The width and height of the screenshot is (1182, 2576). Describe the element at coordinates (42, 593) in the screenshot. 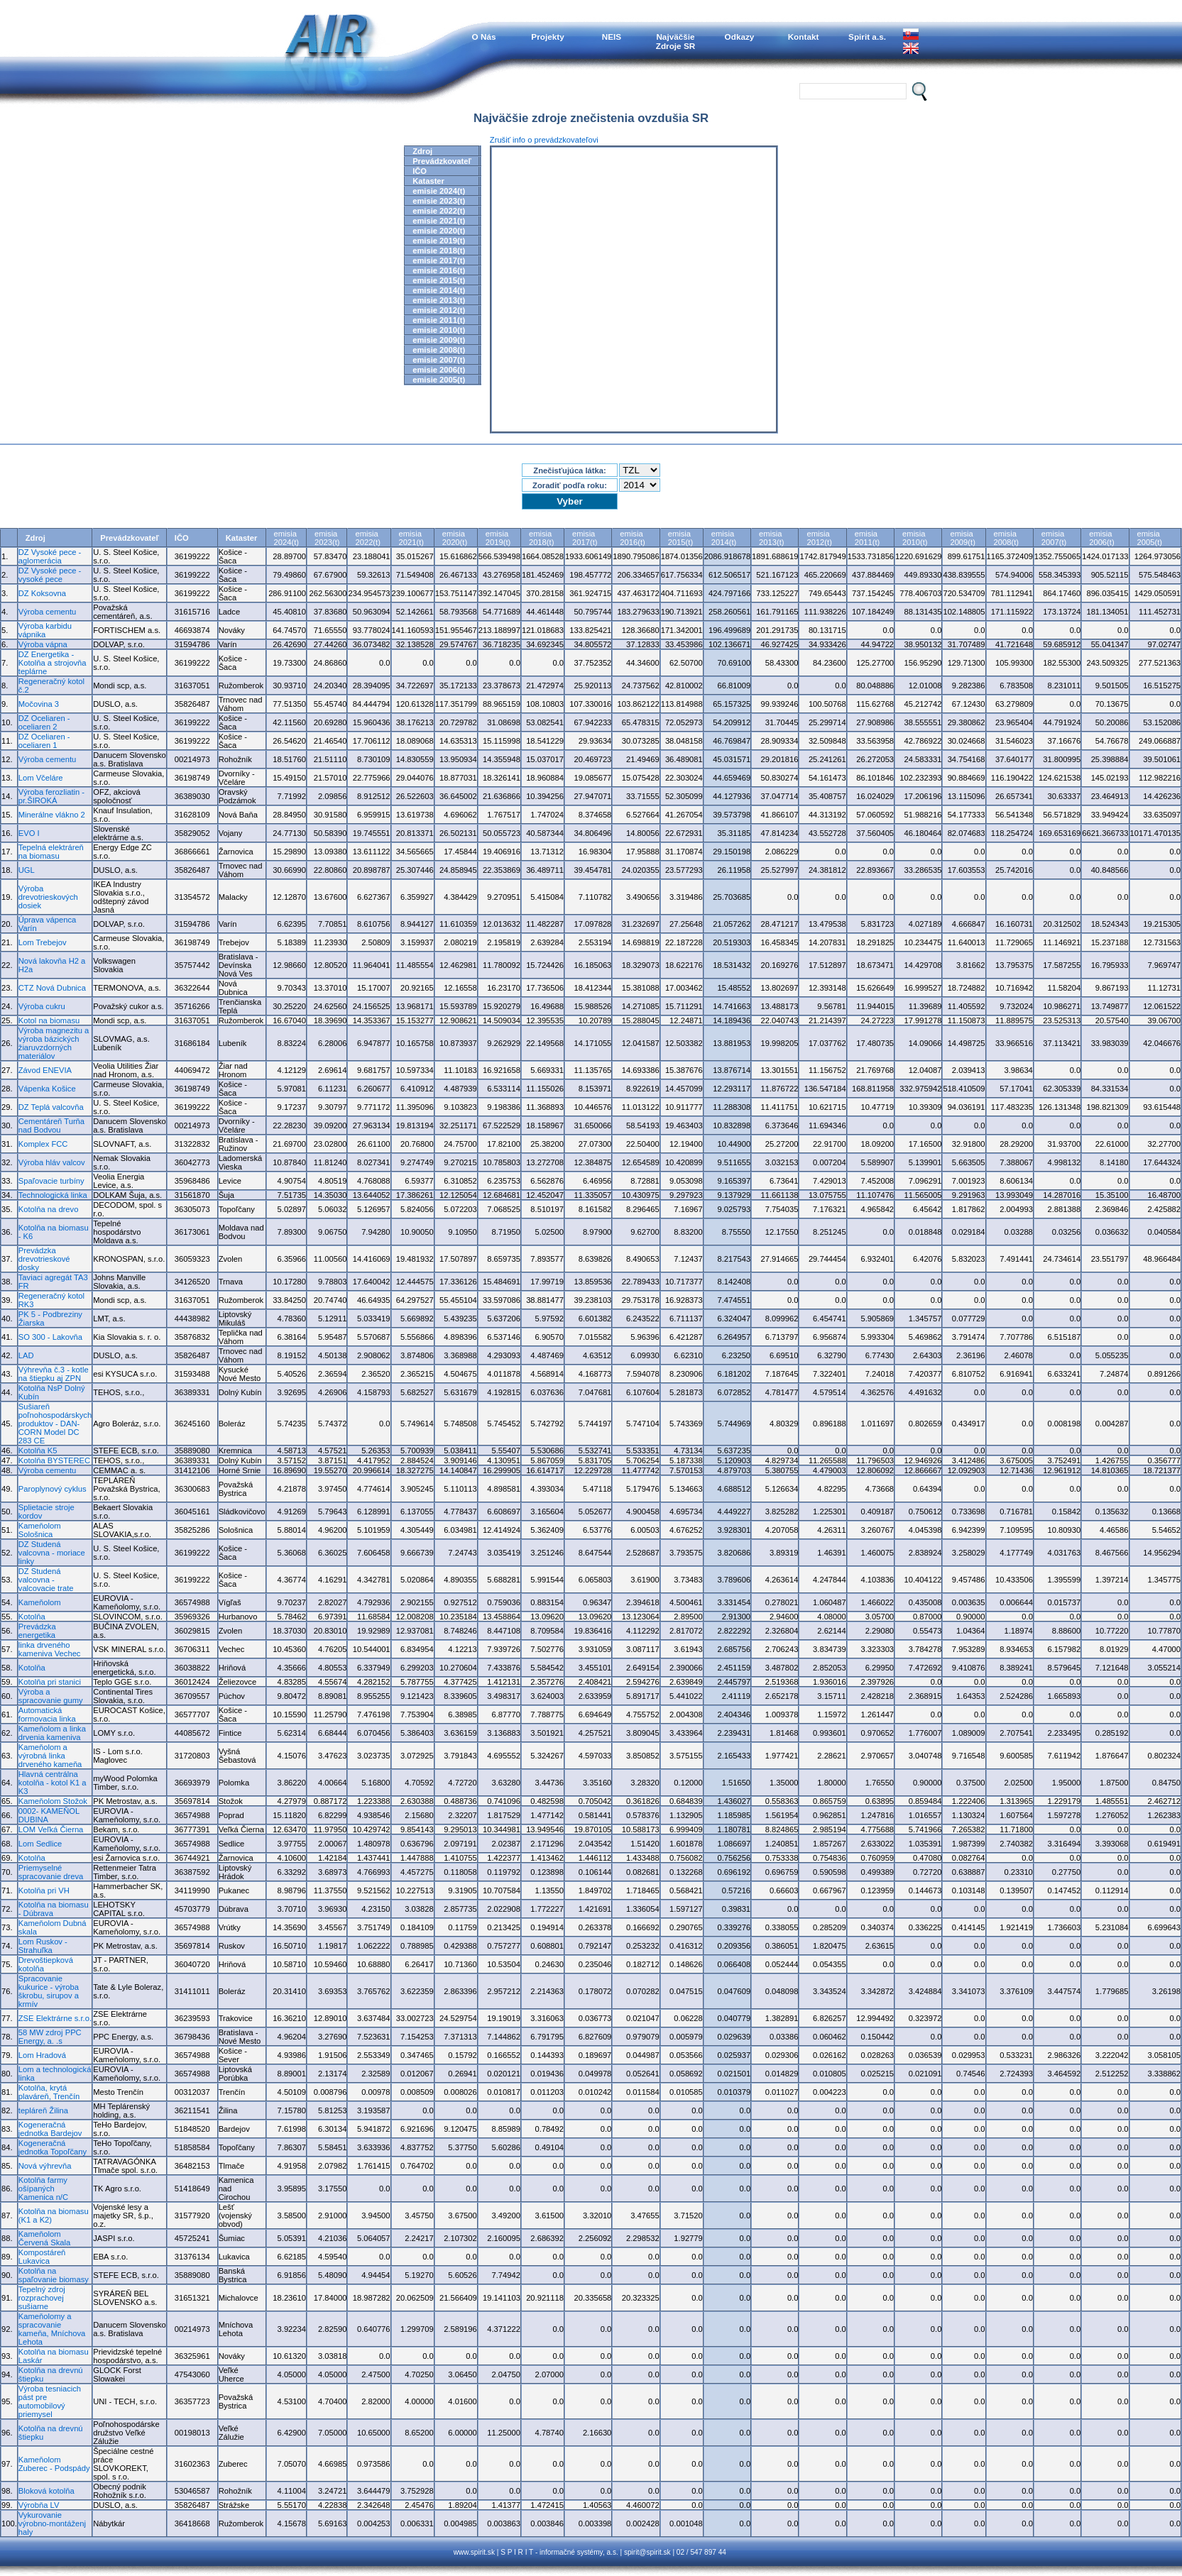

I see `DZ Koksovna` at that location.